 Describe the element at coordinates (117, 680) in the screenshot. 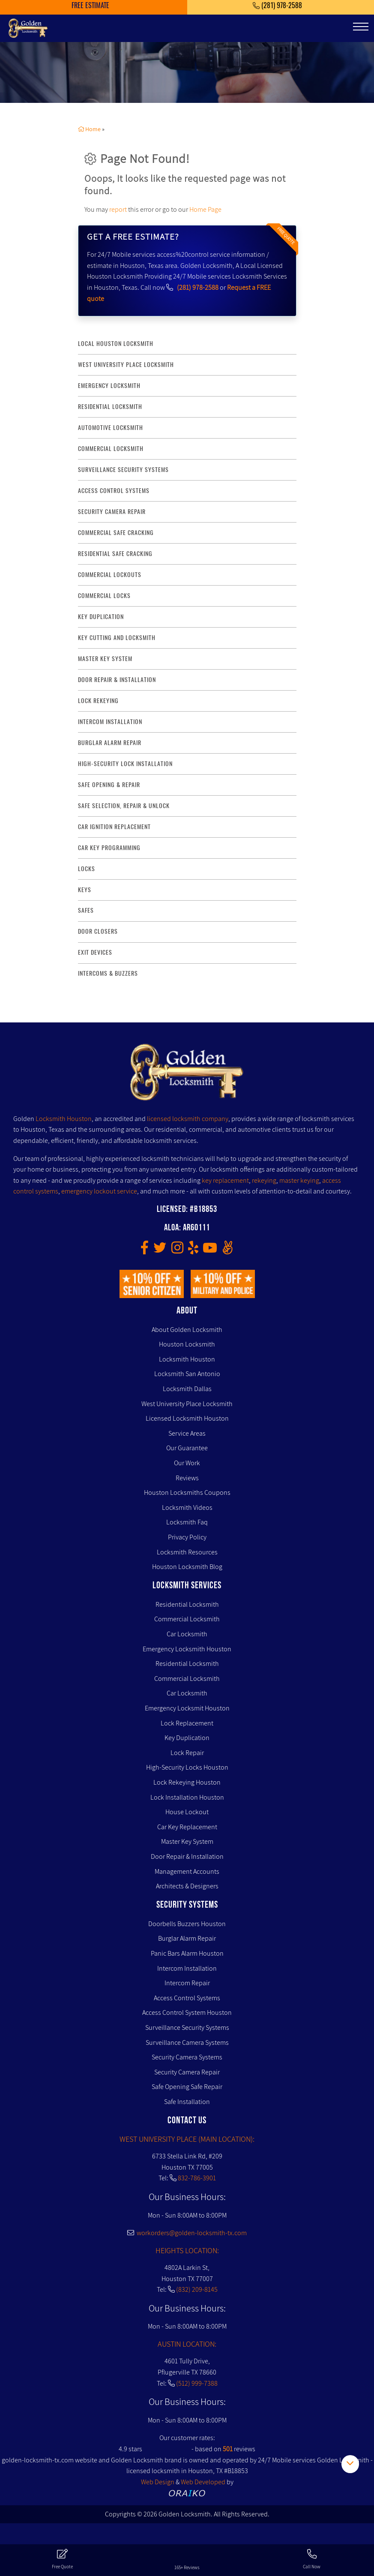

I see `door repair & installation` at that location.